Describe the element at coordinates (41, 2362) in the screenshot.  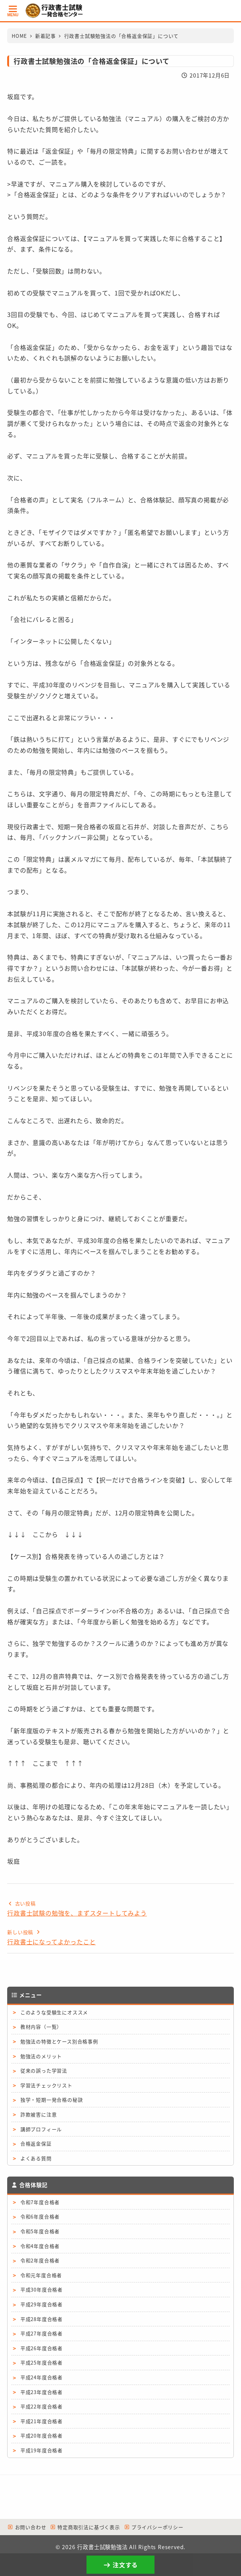
I see `平成25年度合格者` at that location.